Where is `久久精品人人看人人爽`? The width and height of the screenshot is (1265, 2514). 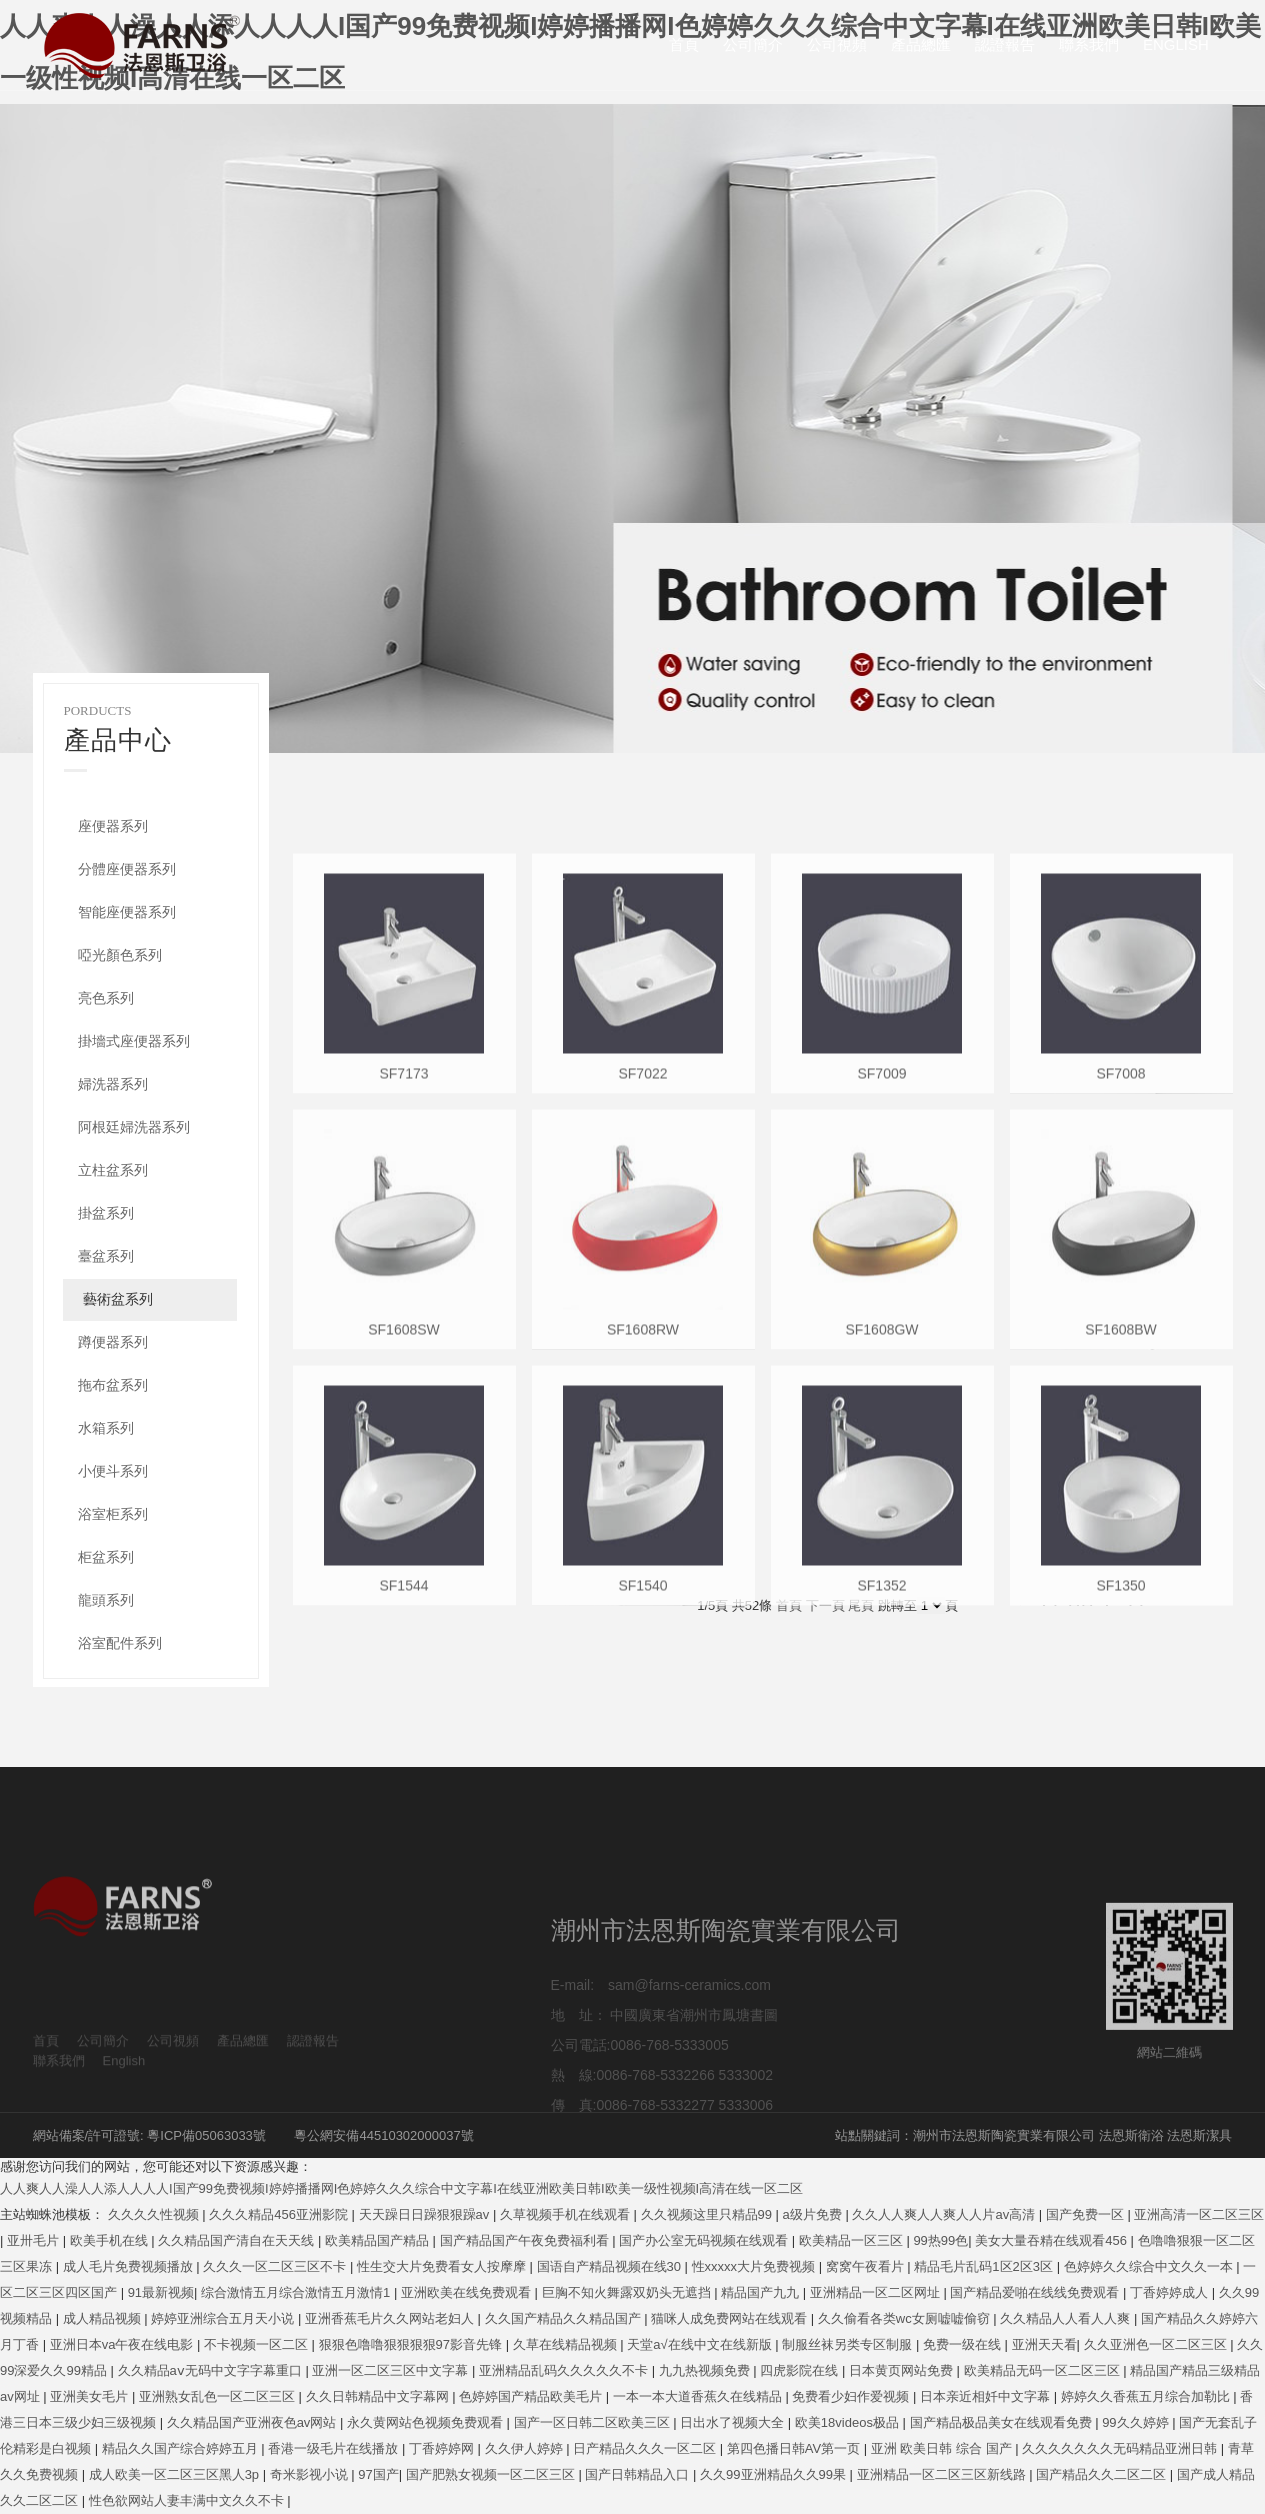 久久精品人人看人人爽 is located at coordinates (1067, 2318).